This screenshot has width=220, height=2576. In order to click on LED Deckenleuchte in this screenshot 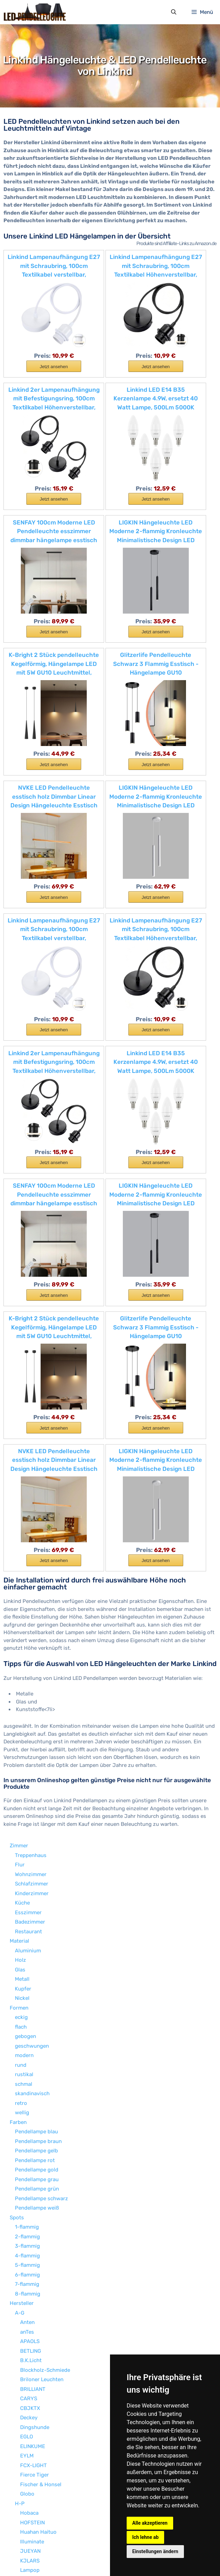, I will do `click(38, 2510)`.